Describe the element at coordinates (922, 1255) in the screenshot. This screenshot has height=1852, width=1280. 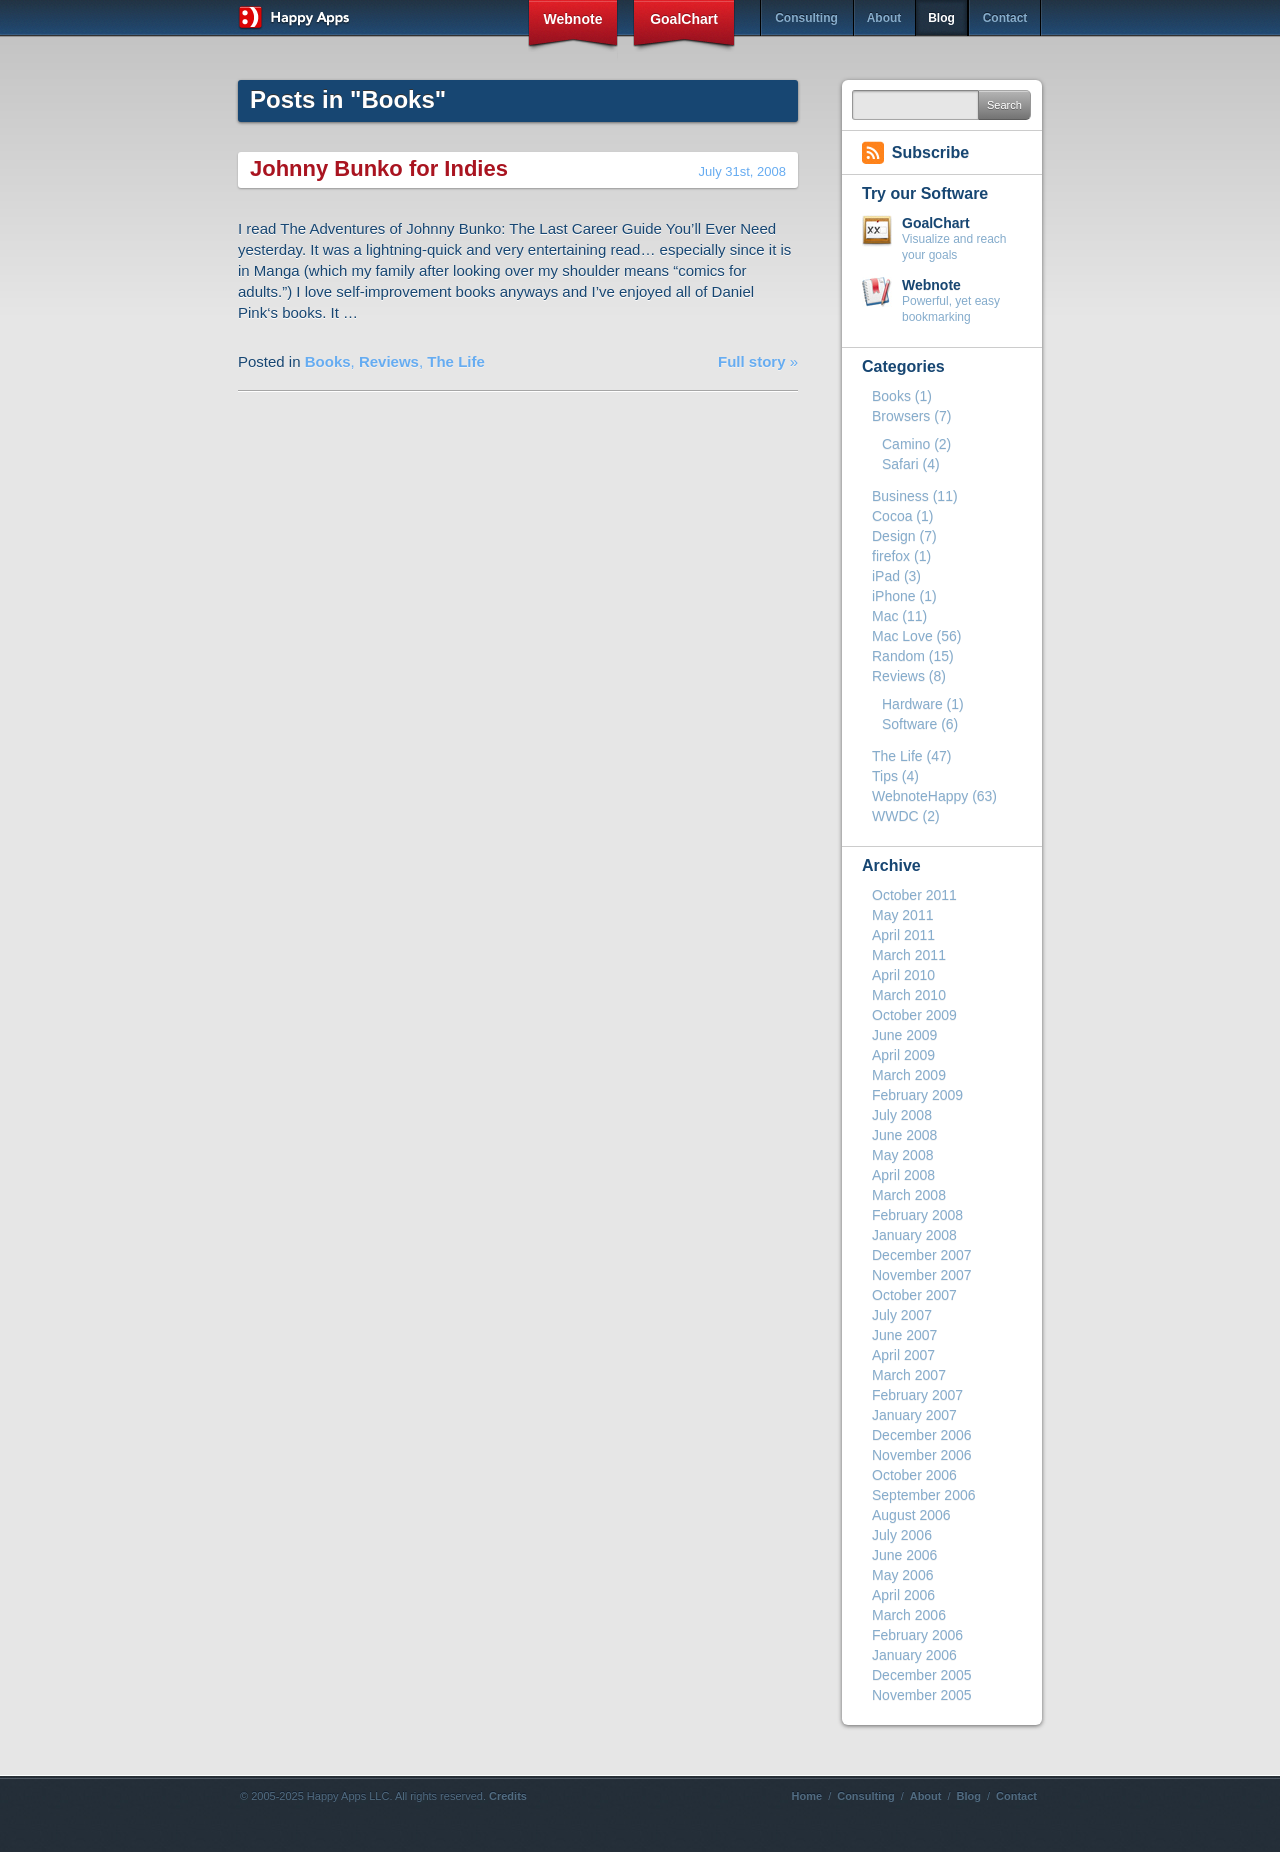
I see `December 2007` at that location.